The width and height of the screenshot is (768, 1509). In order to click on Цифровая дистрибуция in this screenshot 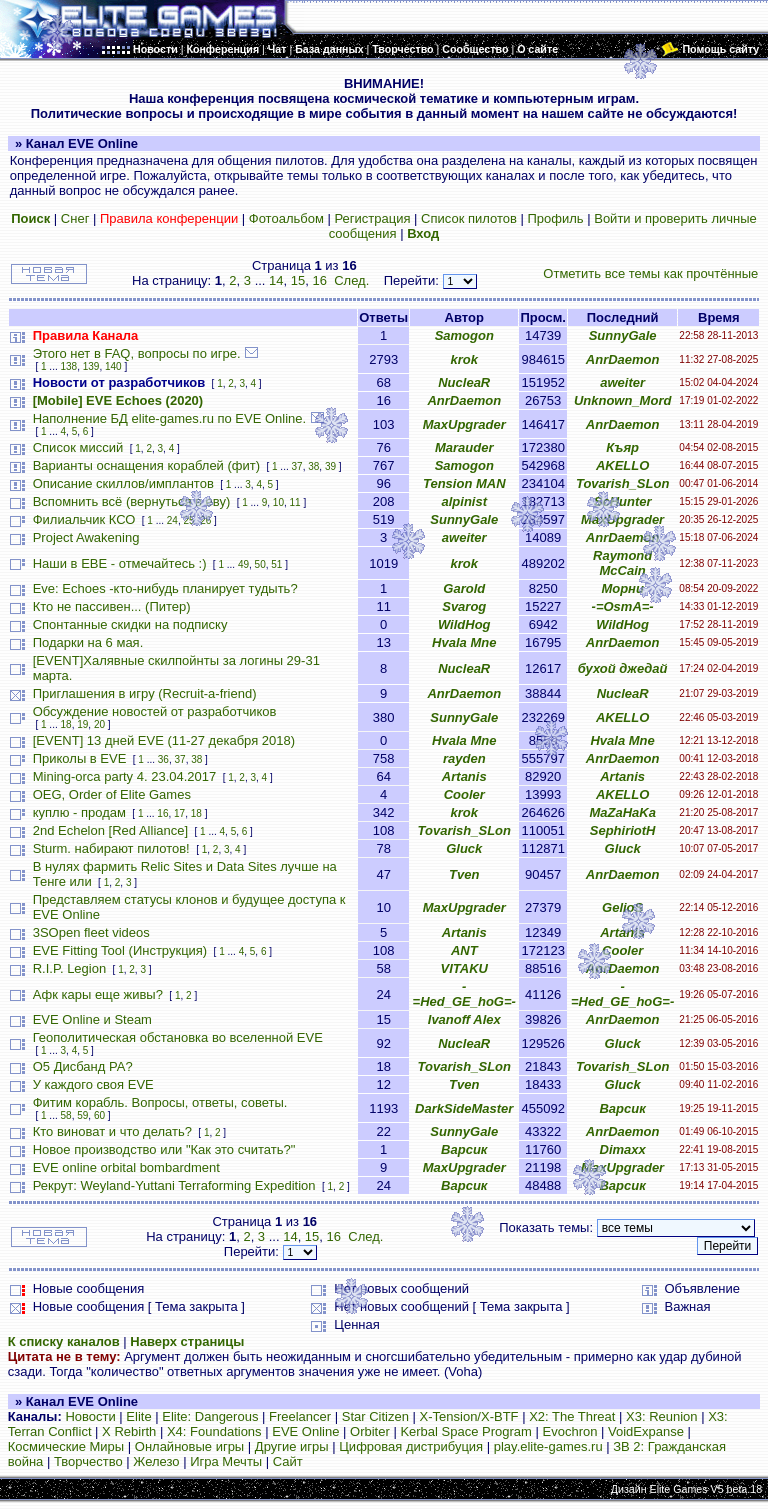, I will do `click(411, 1446)`.